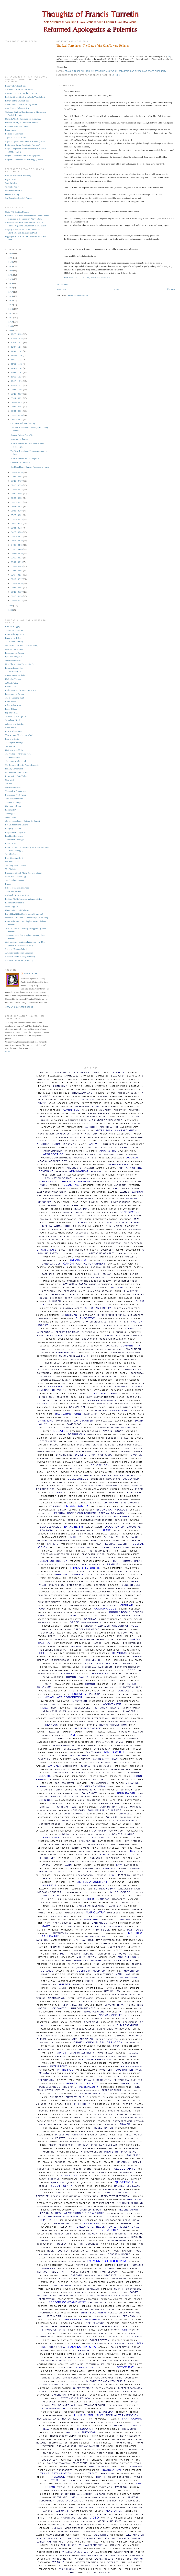  Describe the element at coordinates (133, 2155) in the screenshot. I see `Psalm 132` at that location.